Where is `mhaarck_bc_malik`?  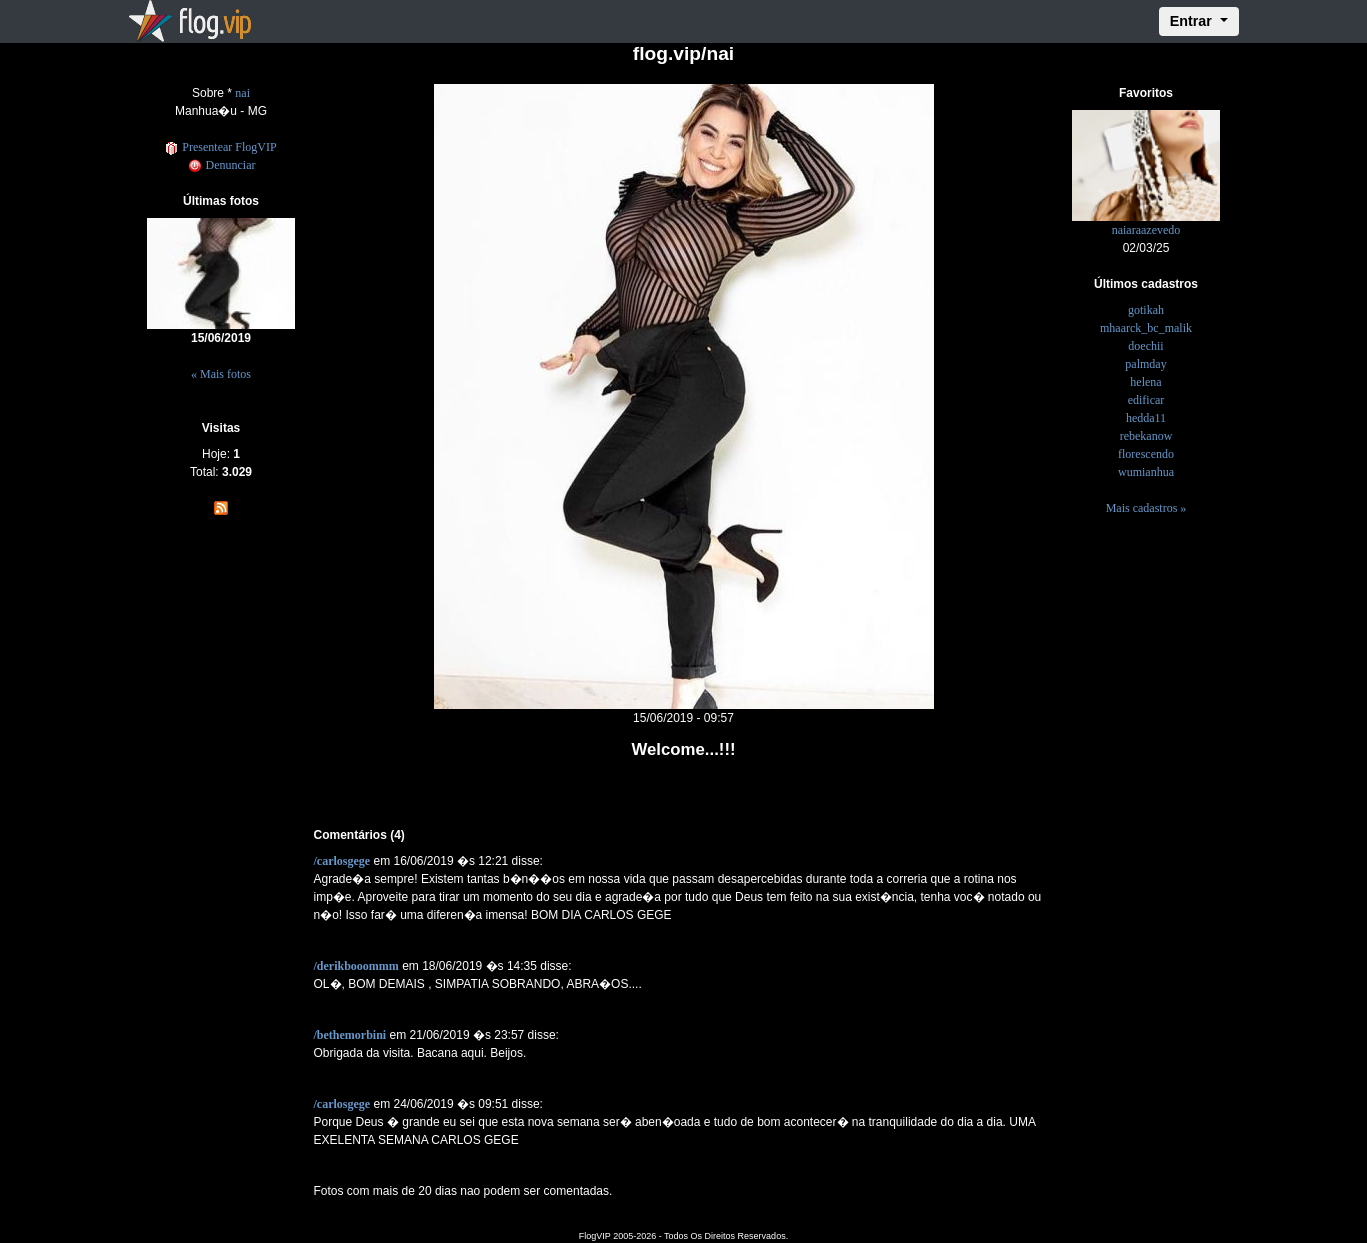
mhaarck_bc_malik is located at coordinates (1146, 328).